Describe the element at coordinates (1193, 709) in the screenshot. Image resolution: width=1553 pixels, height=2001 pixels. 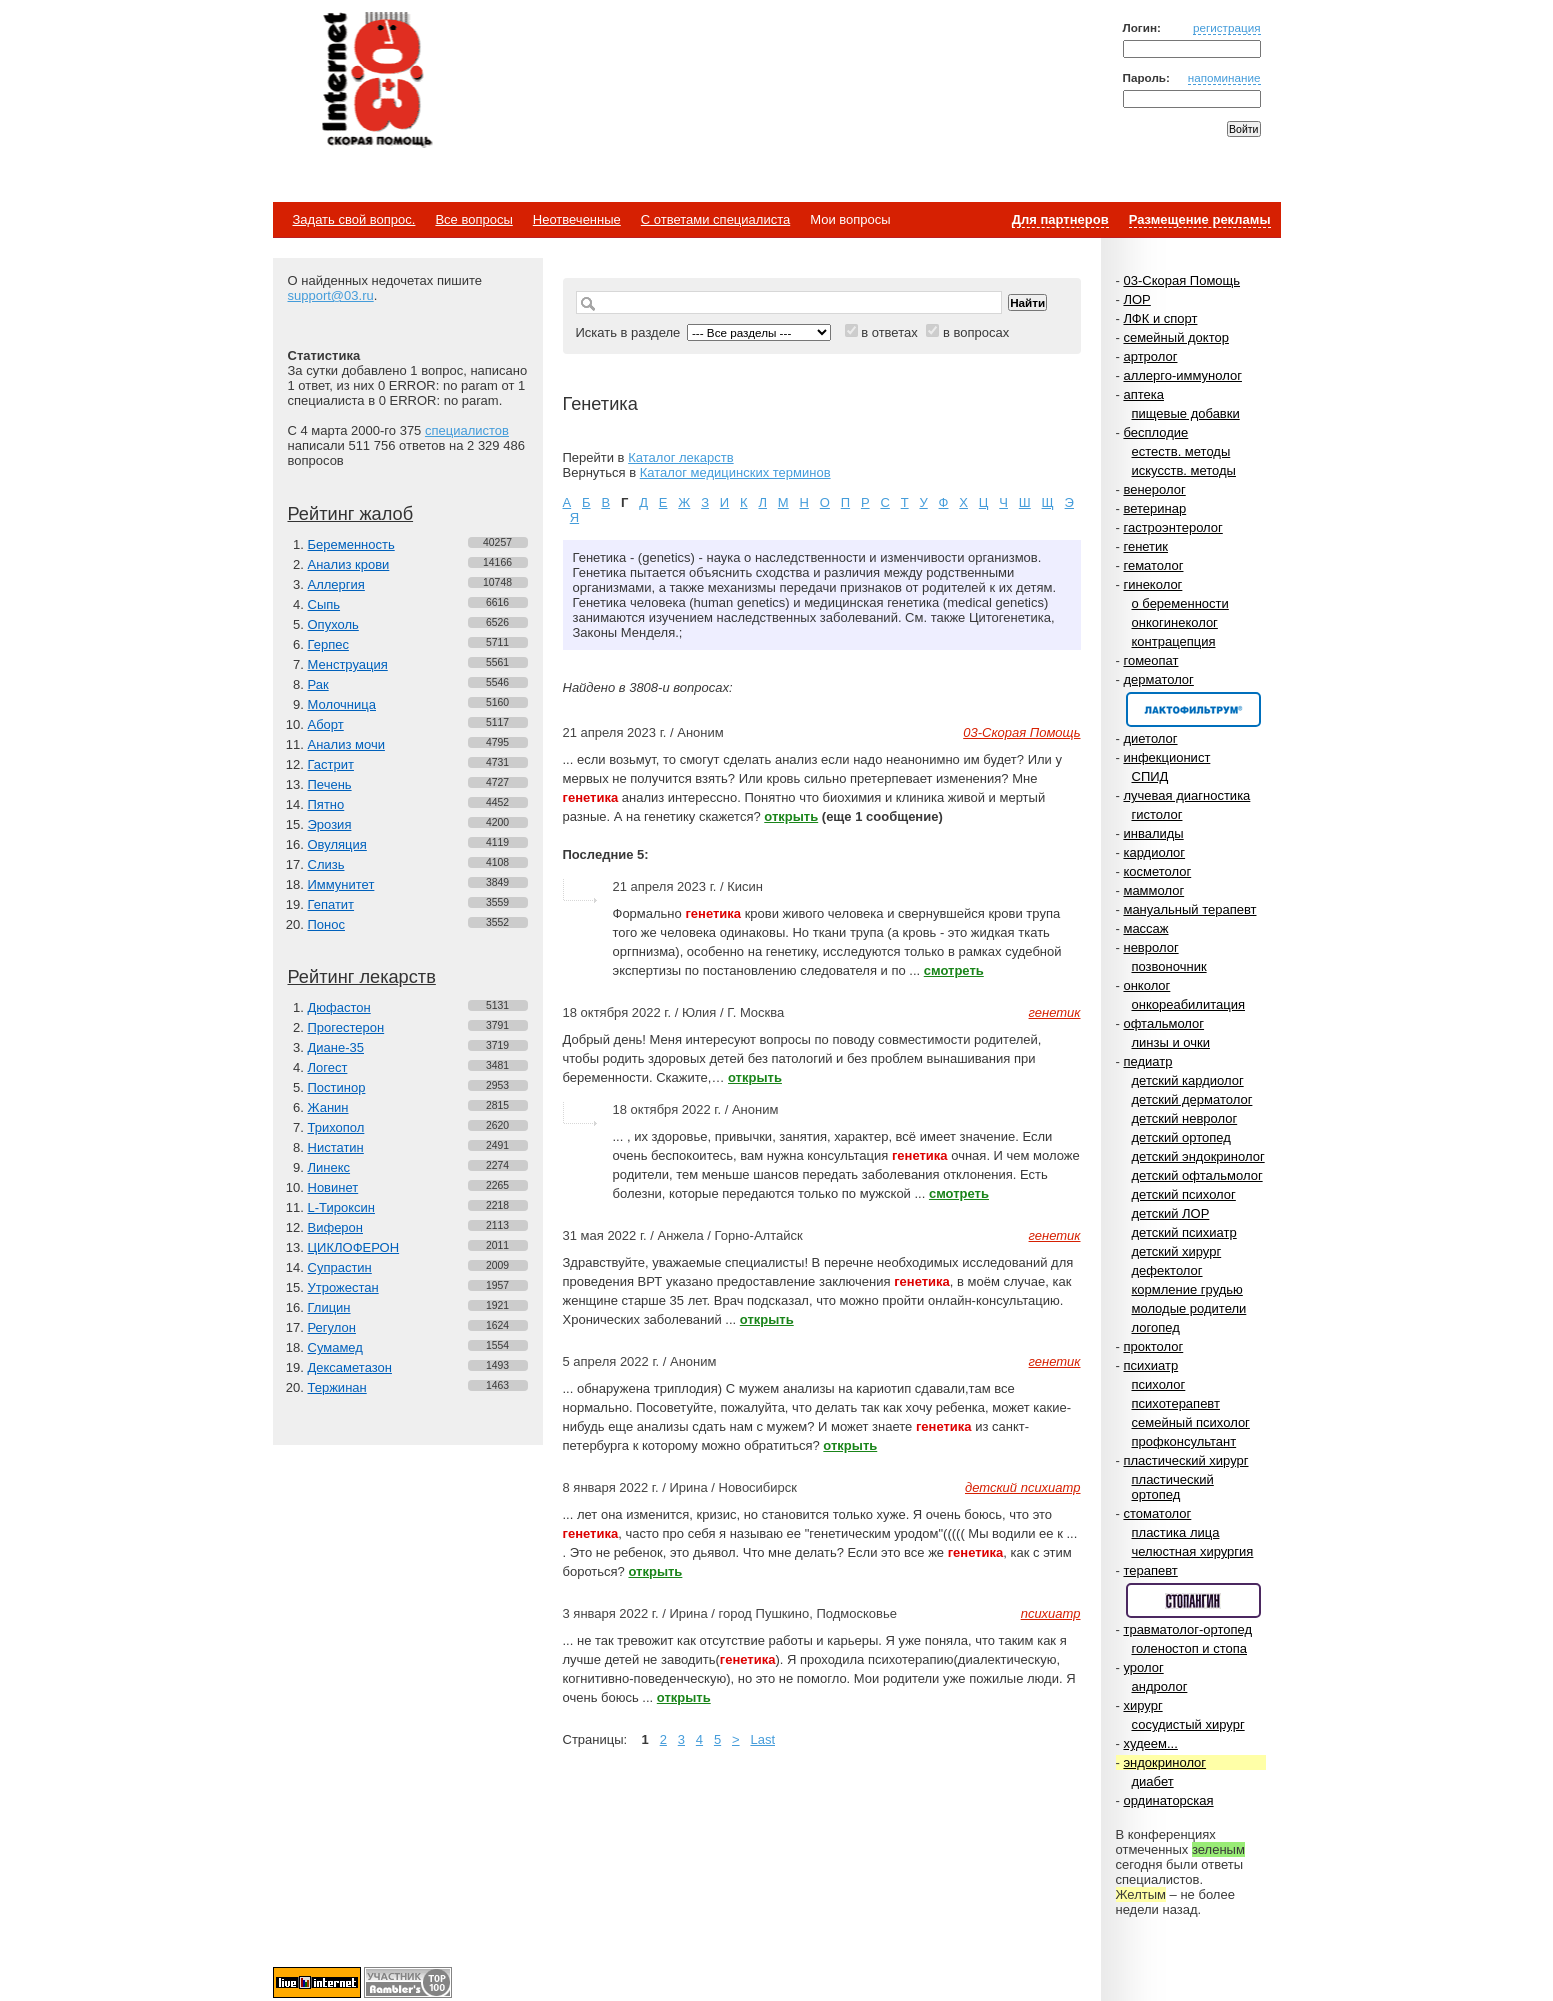
I see `Спонсор раздела – Канефрон` at that location.